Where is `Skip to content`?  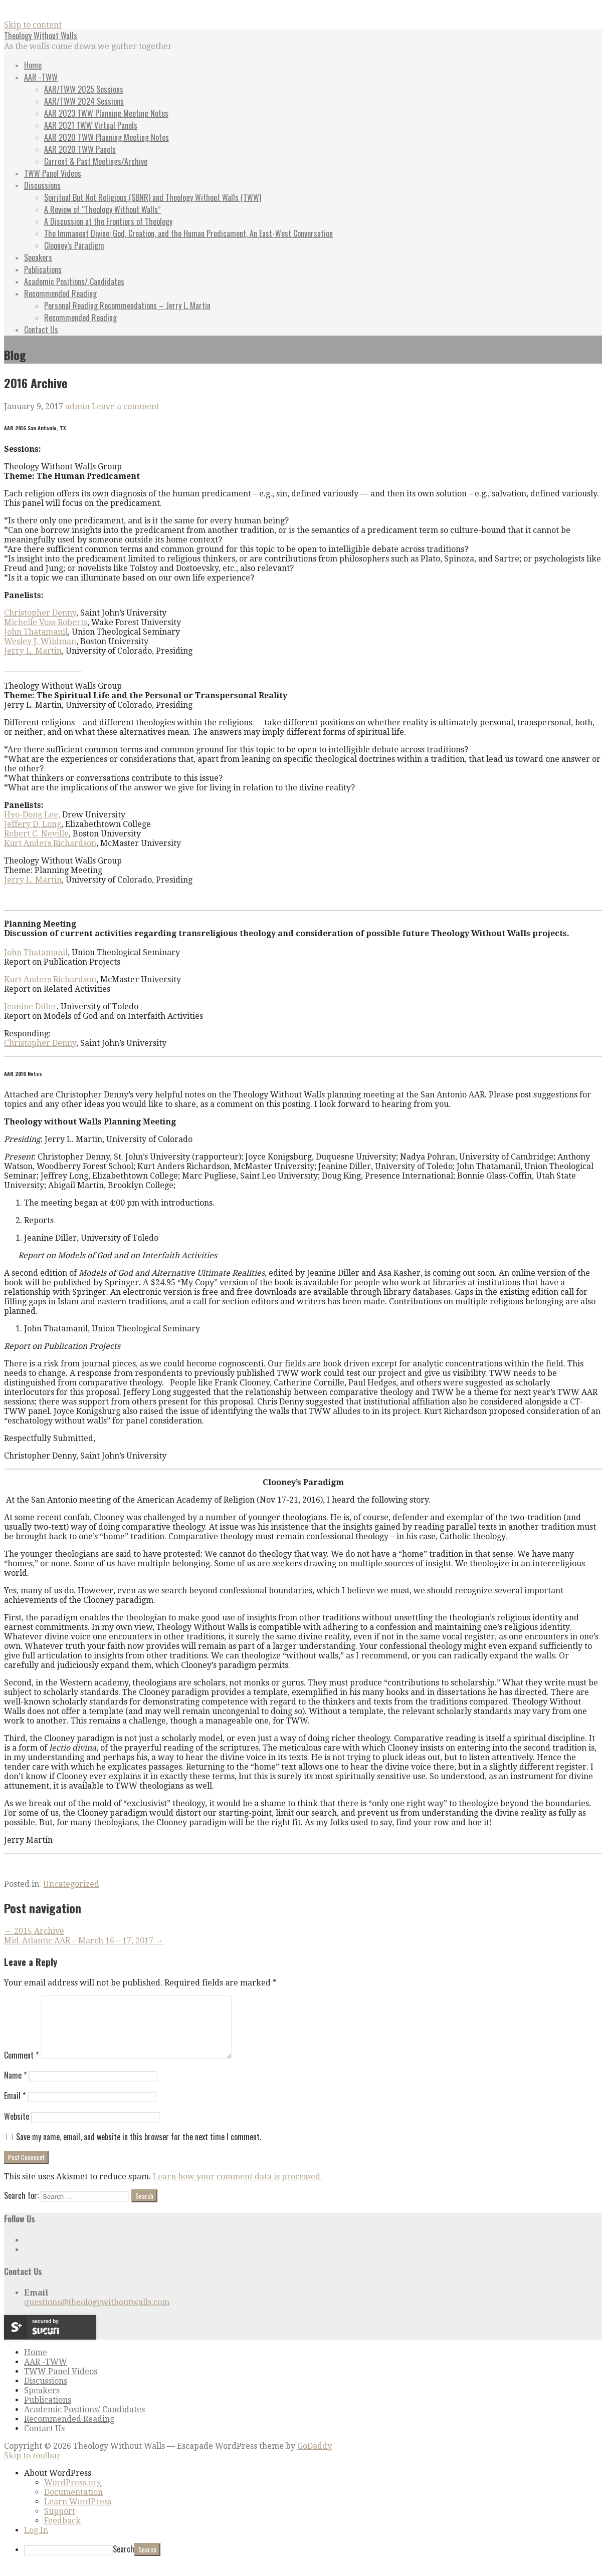 Skip to content is located at coordinates (33, 25).